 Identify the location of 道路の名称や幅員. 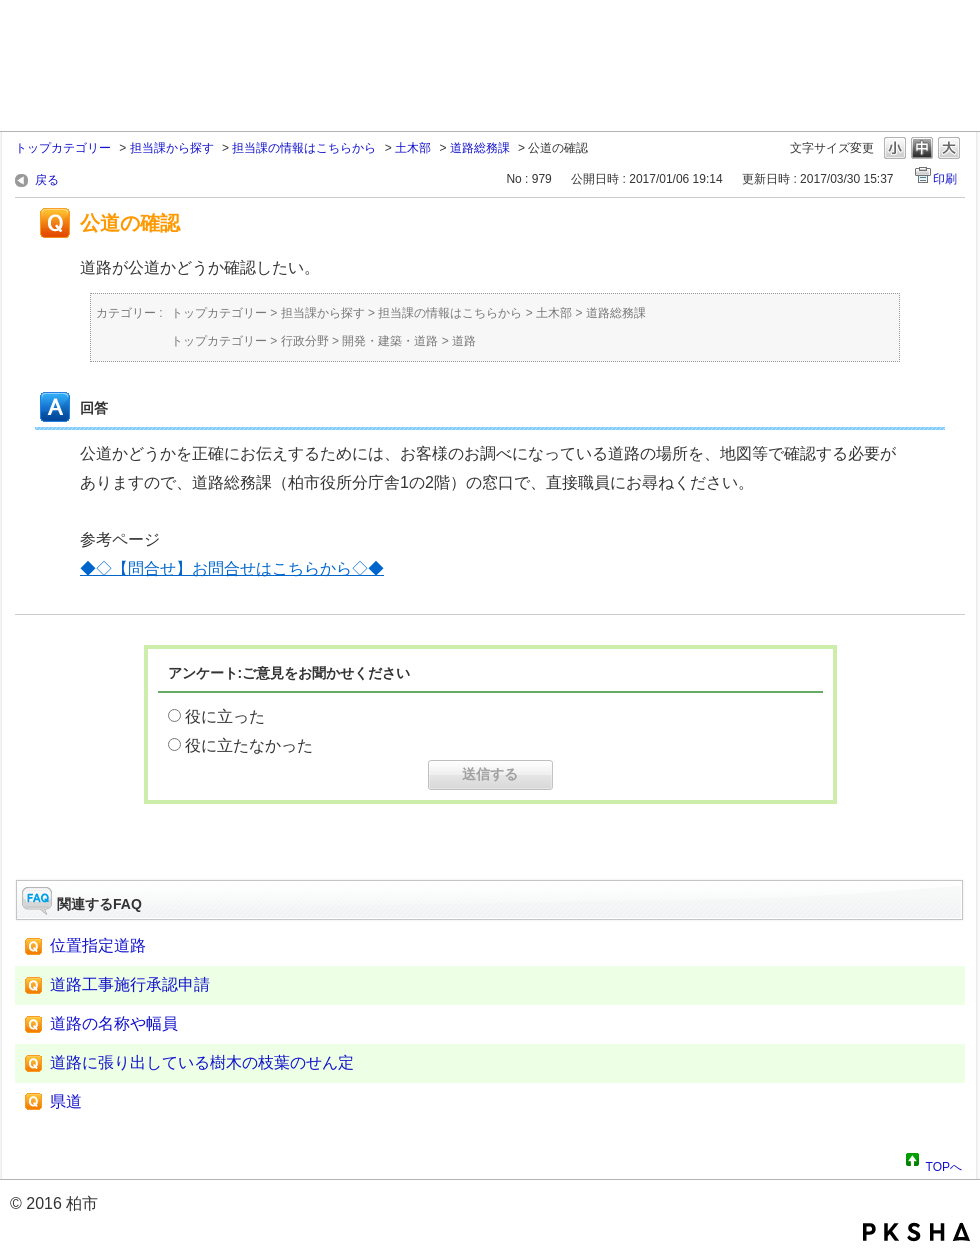
(114, 1023).